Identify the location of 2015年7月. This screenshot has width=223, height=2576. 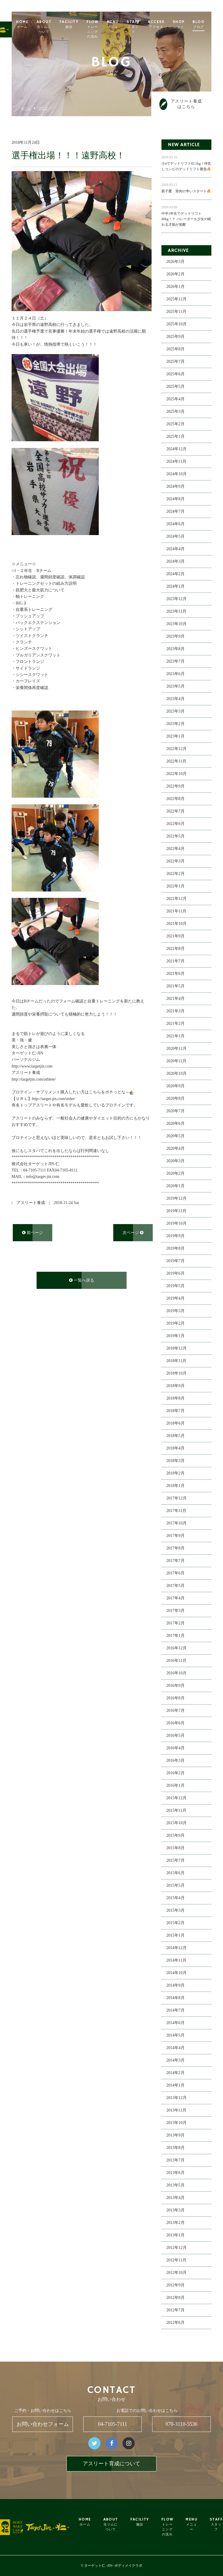
(175, 1861).